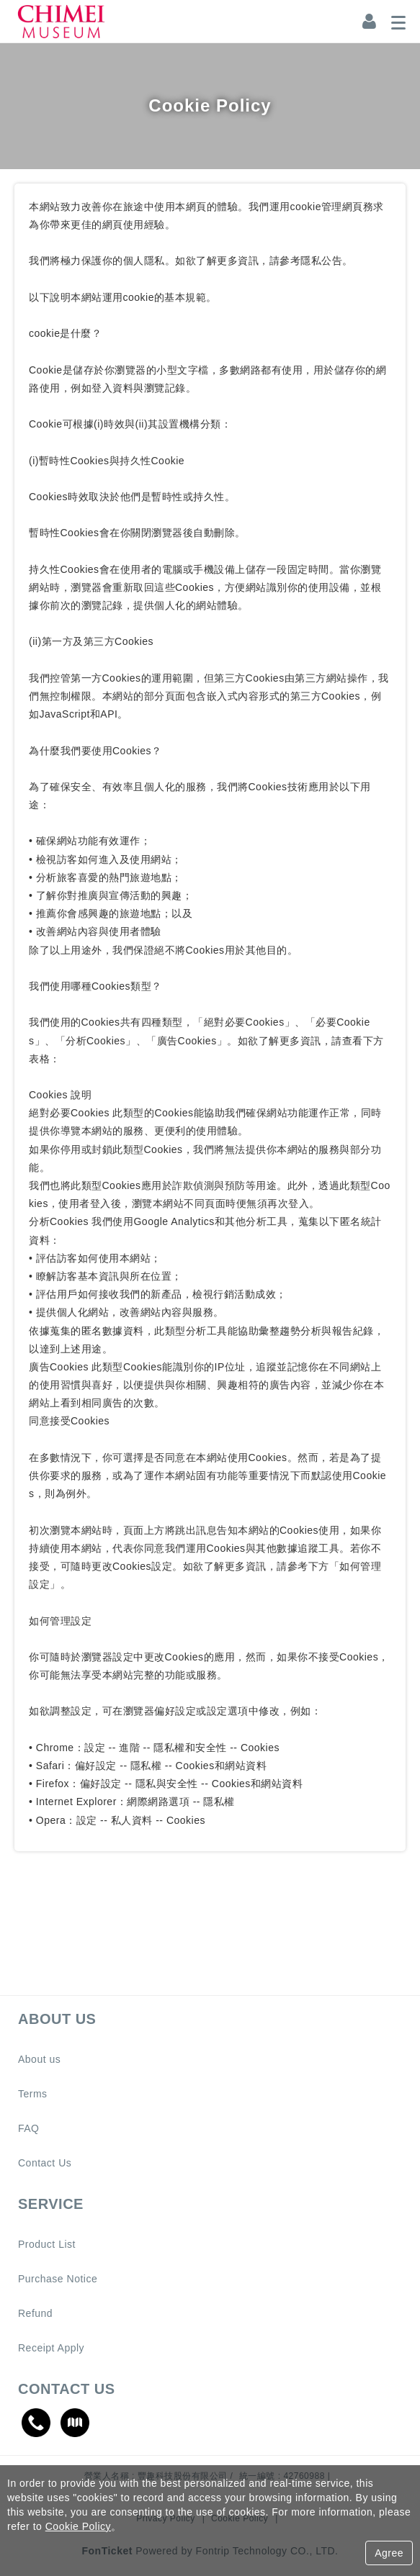 The image size is (420, 2576). What do you see at coordinates (369, 21) in the screenshot?
I see `[Member Center]` at bounding box center [369, 21].